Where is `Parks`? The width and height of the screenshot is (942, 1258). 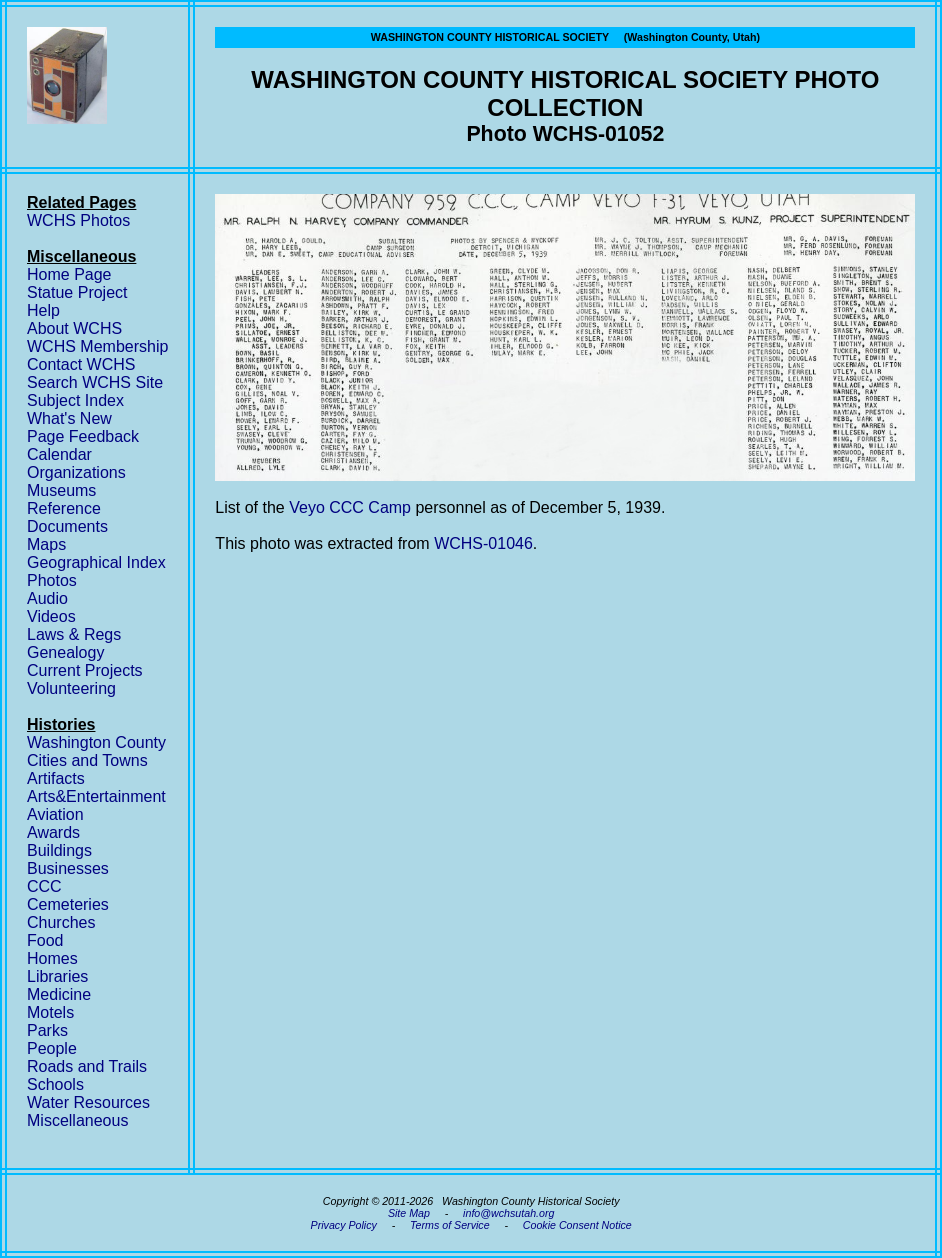
Parks is located at coordinates (47, 1030).